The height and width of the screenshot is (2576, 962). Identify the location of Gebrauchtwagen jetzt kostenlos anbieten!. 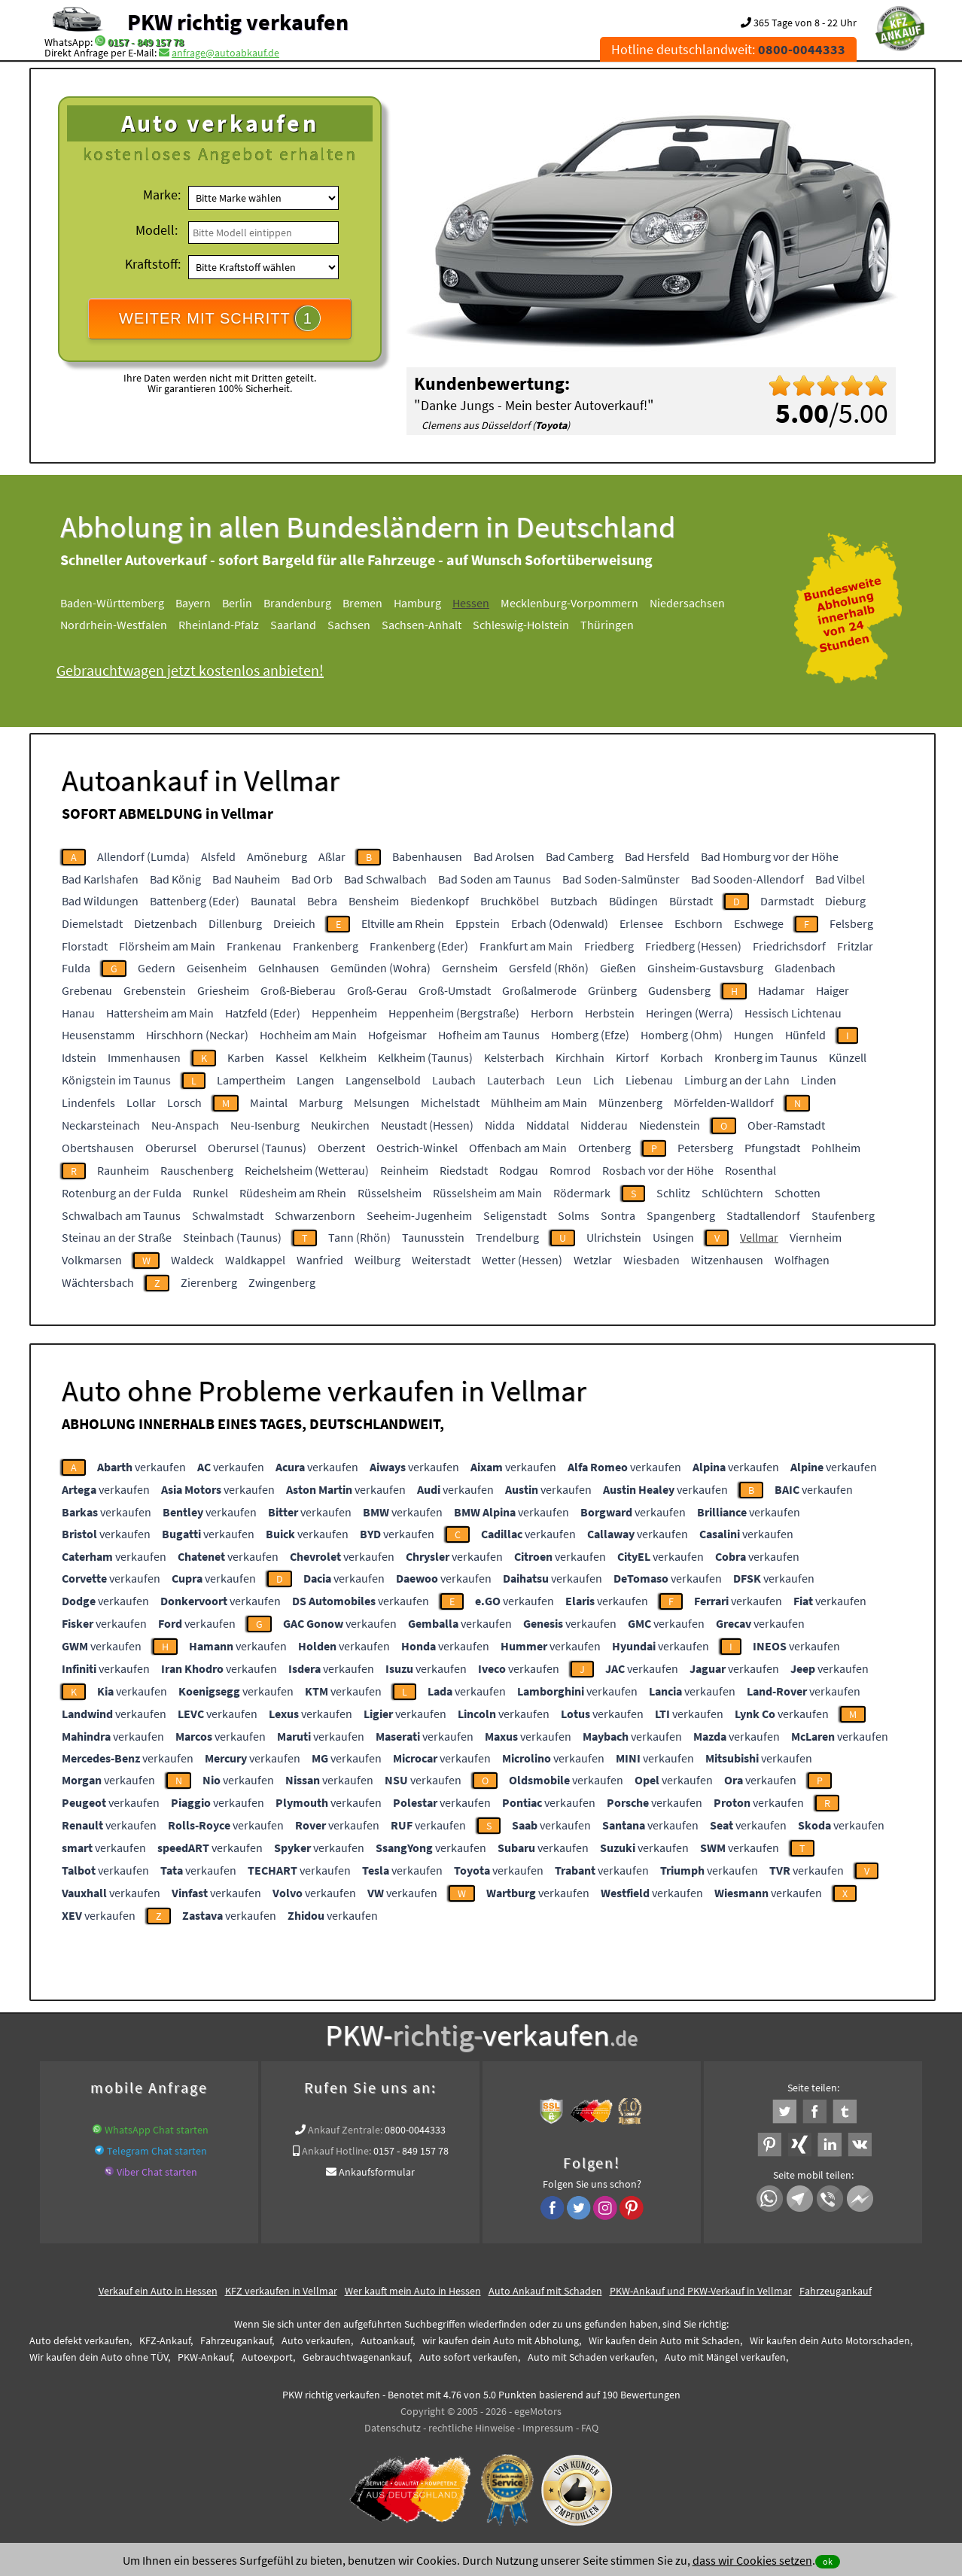
(190, 670).